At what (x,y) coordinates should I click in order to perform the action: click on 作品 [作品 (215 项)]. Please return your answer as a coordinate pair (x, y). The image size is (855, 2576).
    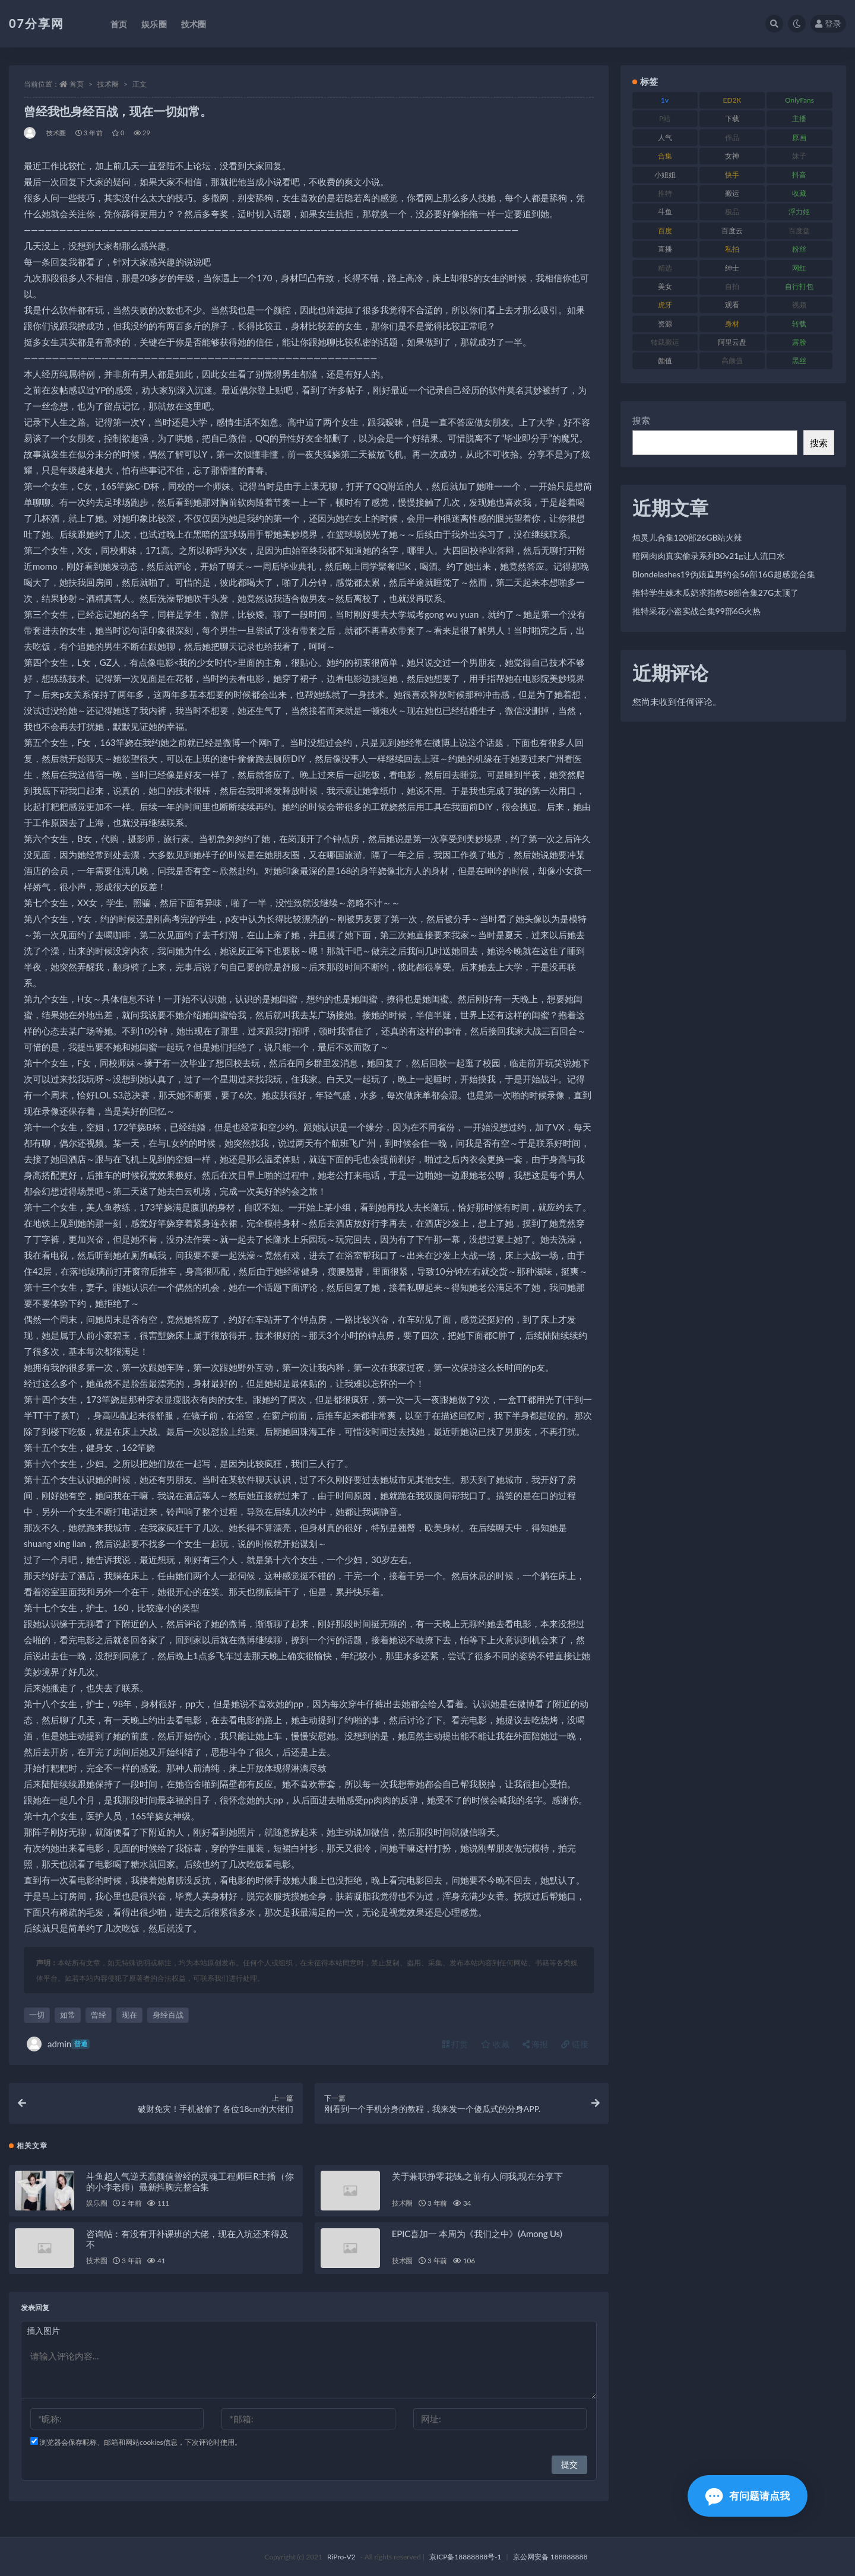
    Looking at the image, I should click on (732, 137).